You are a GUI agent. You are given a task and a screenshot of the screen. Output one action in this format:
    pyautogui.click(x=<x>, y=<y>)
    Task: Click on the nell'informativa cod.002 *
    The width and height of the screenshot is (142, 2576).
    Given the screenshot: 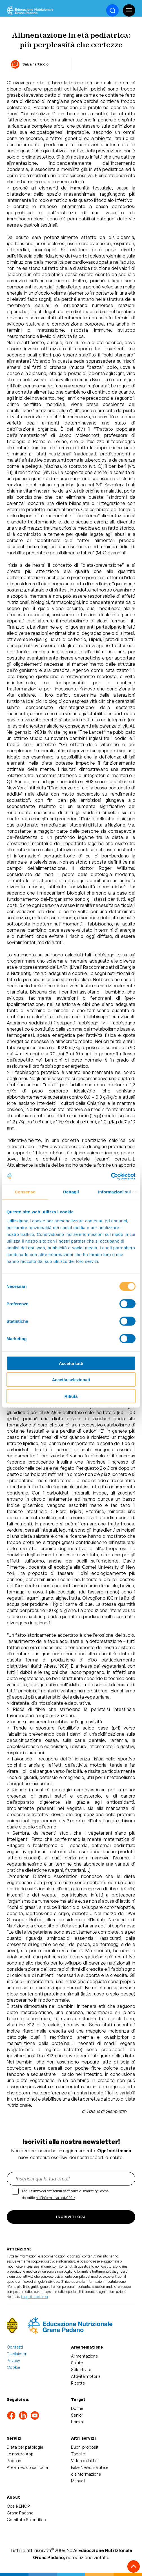 What is the action you would take?
    pyautogui.click(x=55, y=2198)
    